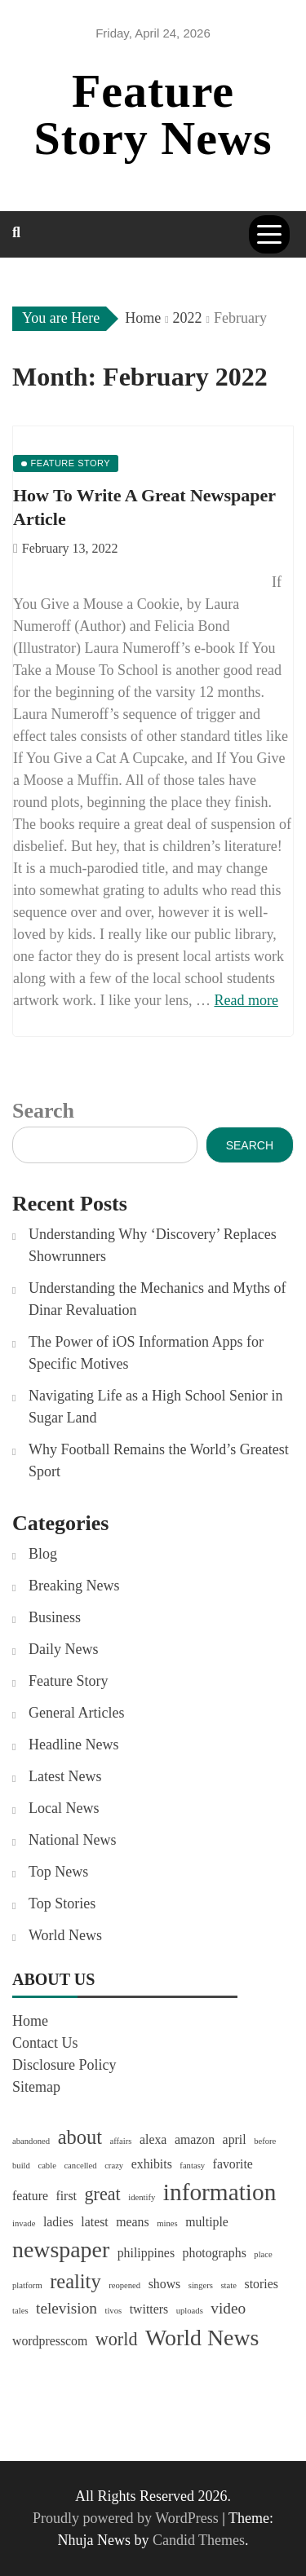  What do you see at coordinates (73, 1744) in the screenshot?
I see `Headline News` at bounding box center [73, 1744].